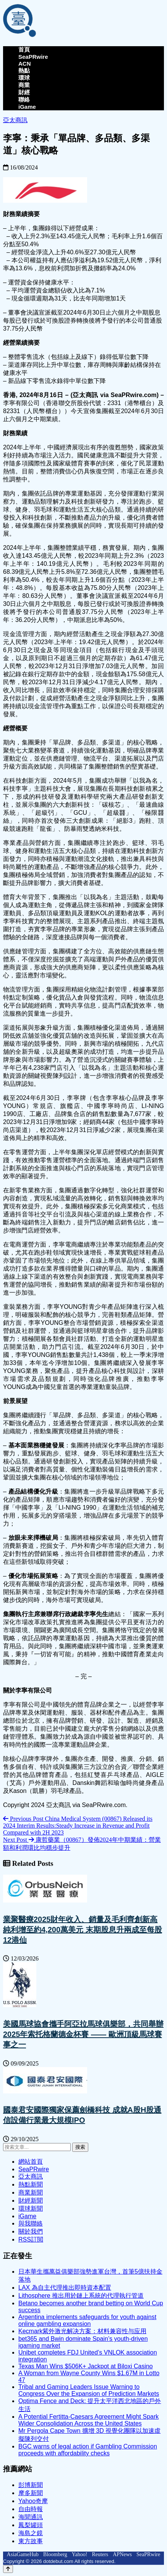 The width and height of the screenshot is (167, 2576). What do you see at coordinates (24, 70) in the screenshot?
I see `熱點` at bounding box center [24, 70].